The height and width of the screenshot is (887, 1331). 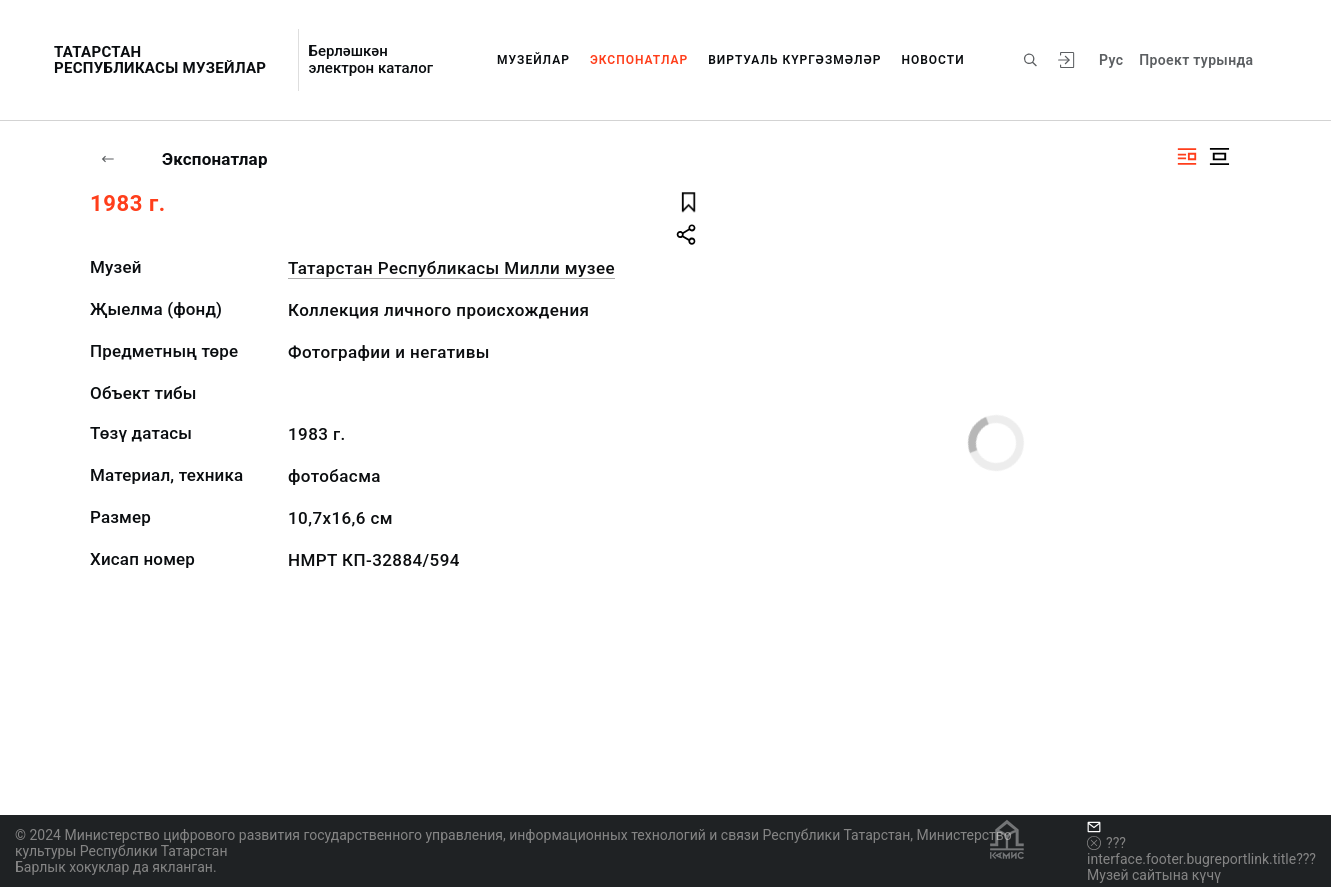 I want to click on Рус [???vi.tooltip.CHANGE_LANG???], so click(x=1111, y=60).